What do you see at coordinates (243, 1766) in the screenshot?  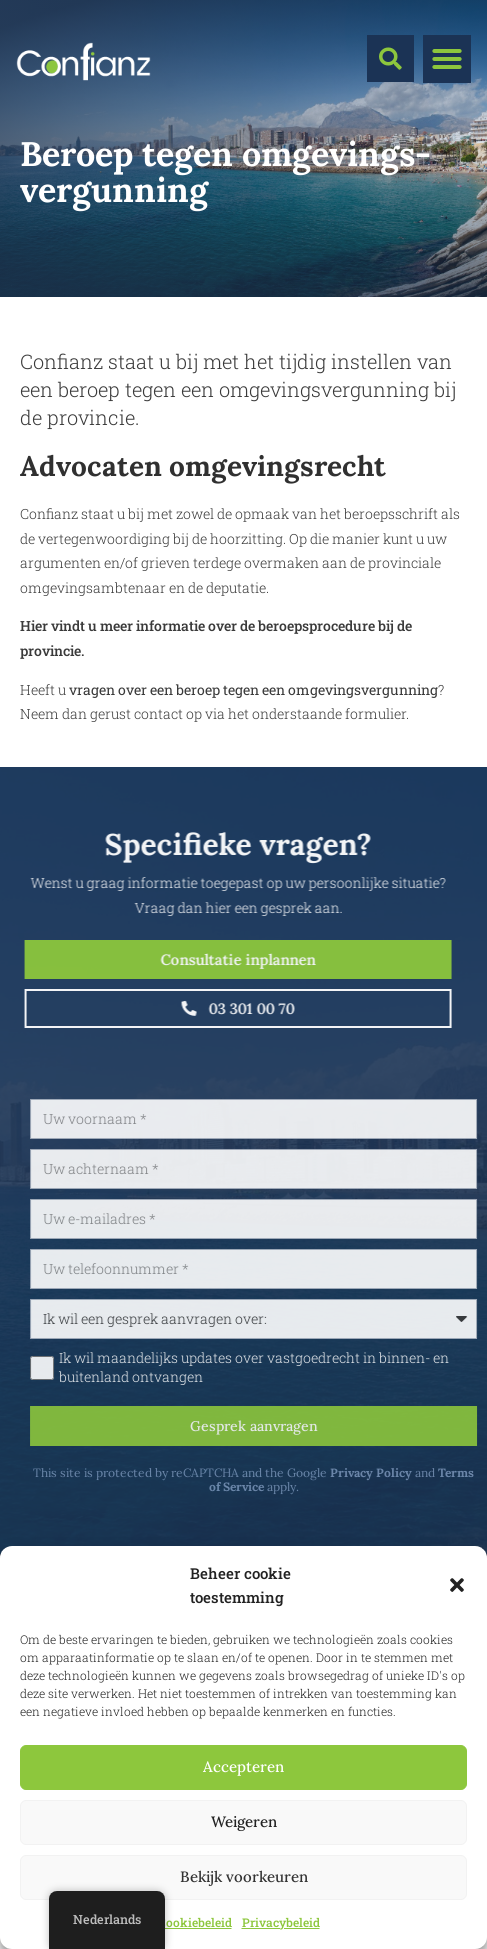 I see `Accepteren` at bounding box center [243, 1766].